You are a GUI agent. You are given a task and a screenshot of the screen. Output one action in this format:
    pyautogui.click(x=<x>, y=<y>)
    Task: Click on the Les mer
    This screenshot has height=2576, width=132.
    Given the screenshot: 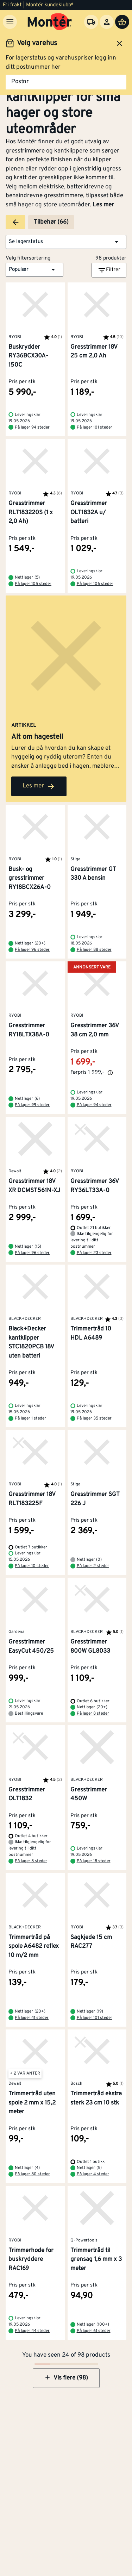 What is the action you would take?
    pyautogui.click(x=103, y=205)
    